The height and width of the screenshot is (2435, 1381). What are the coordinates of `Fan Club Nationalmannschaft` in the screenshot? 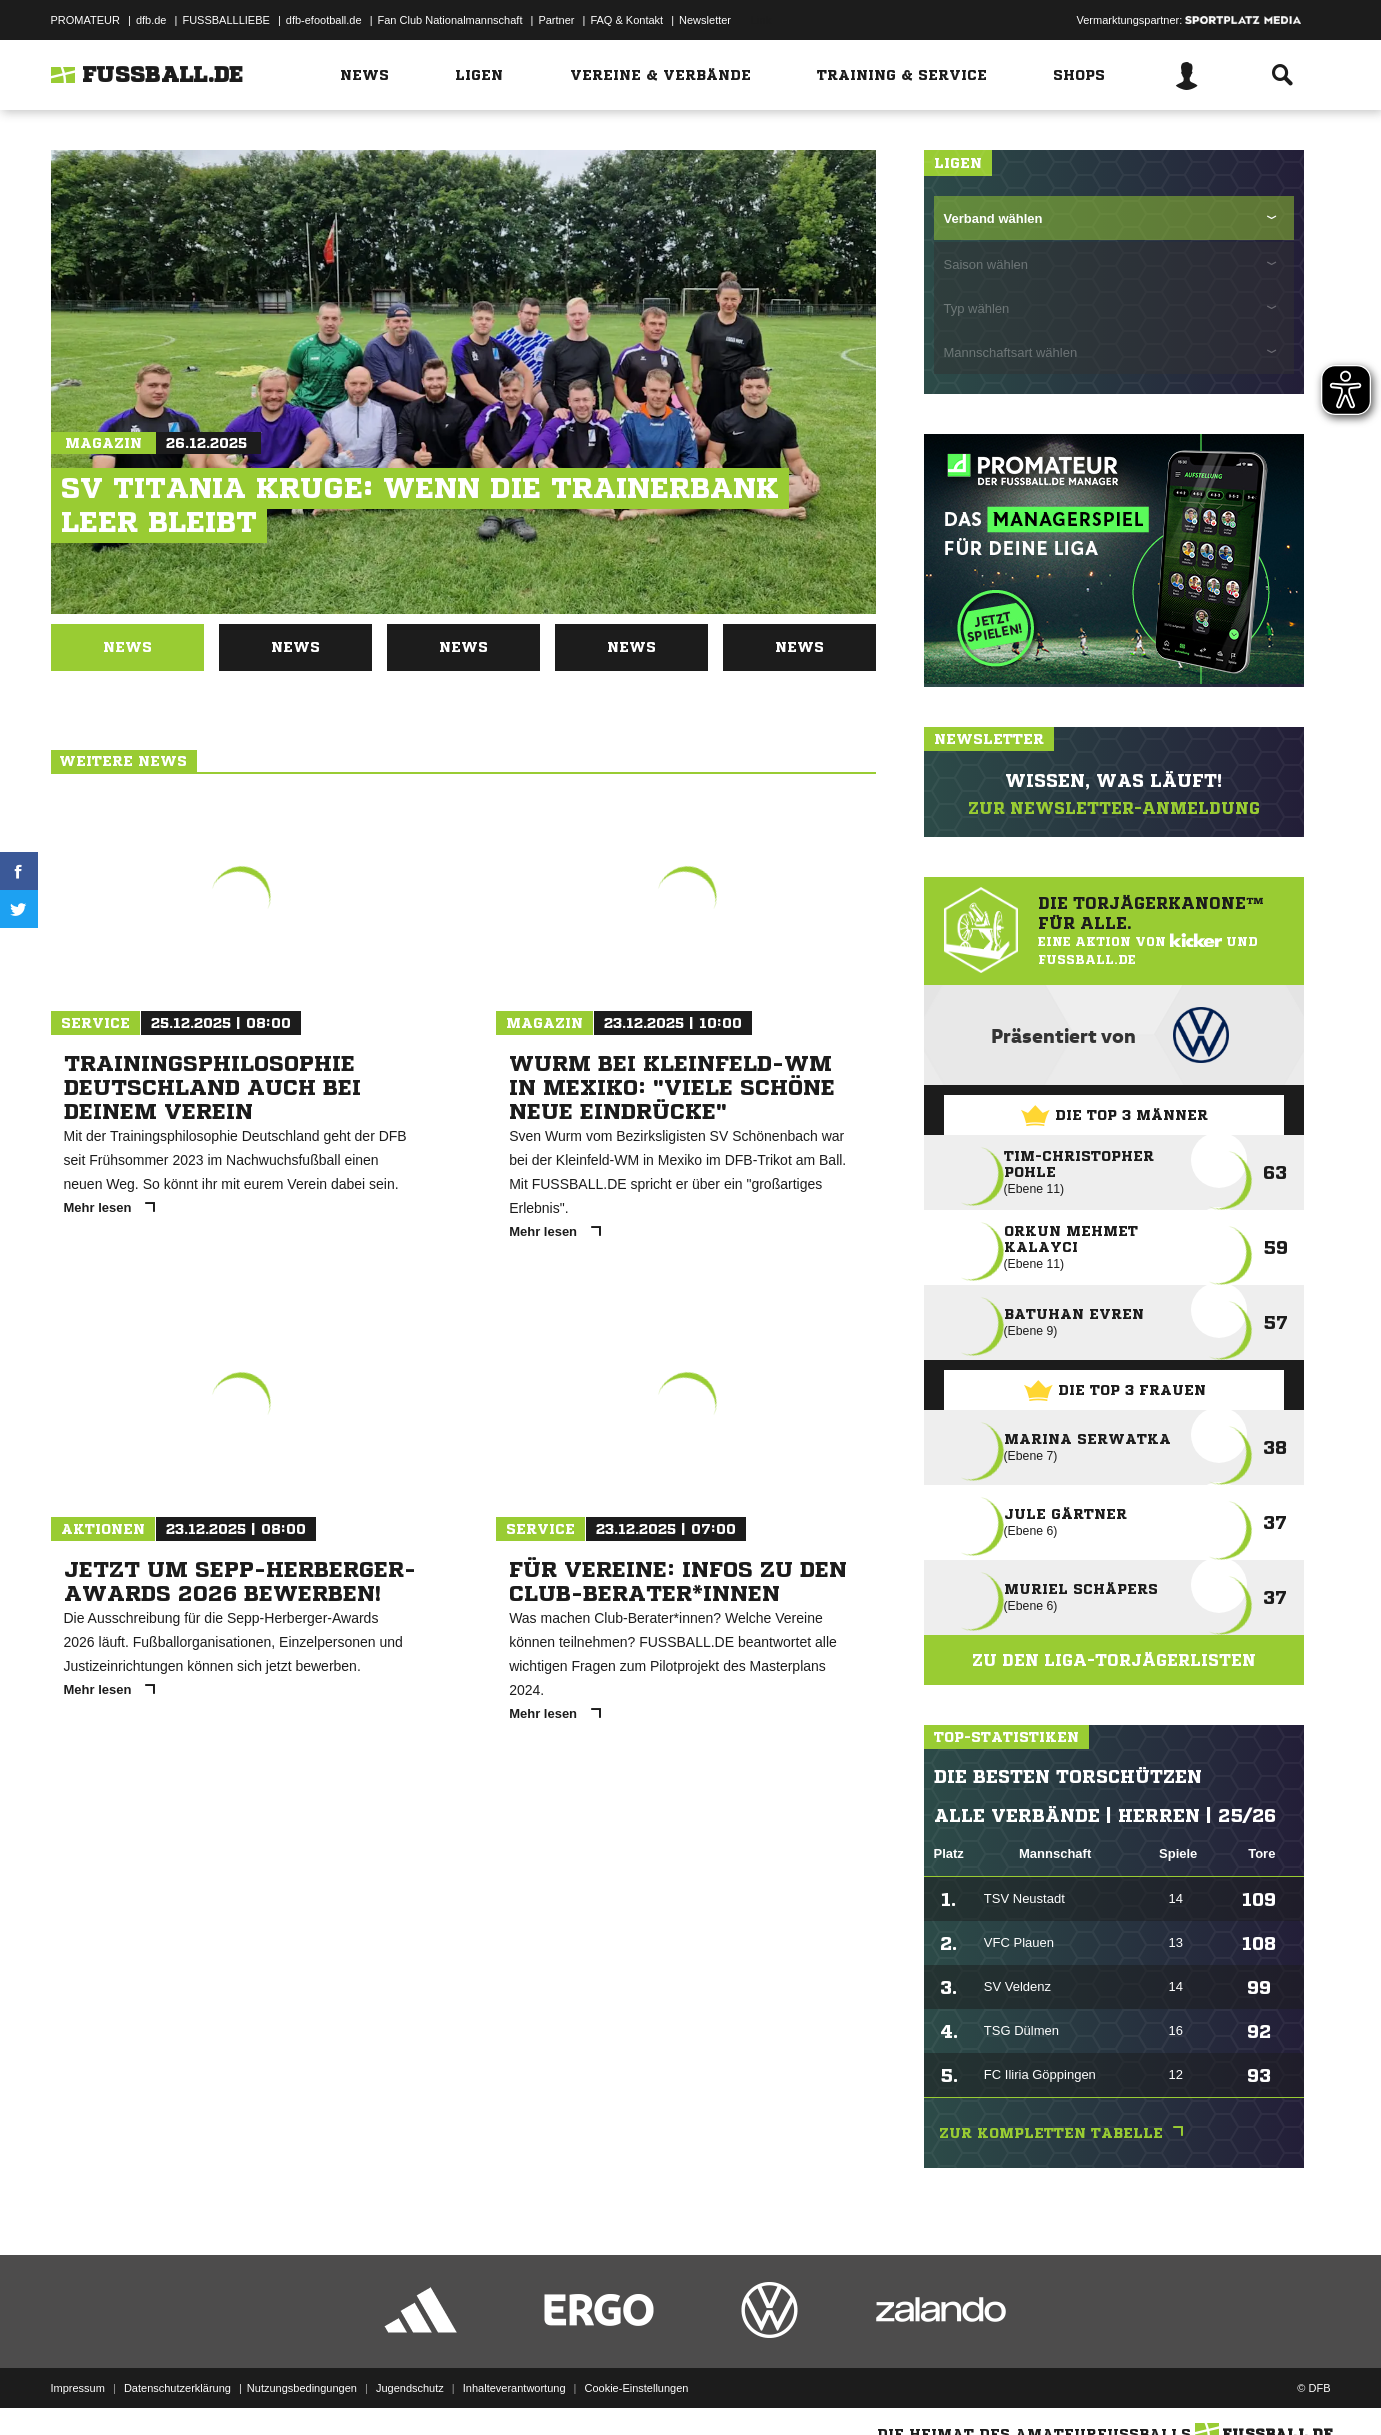 It's located at (450, 20).